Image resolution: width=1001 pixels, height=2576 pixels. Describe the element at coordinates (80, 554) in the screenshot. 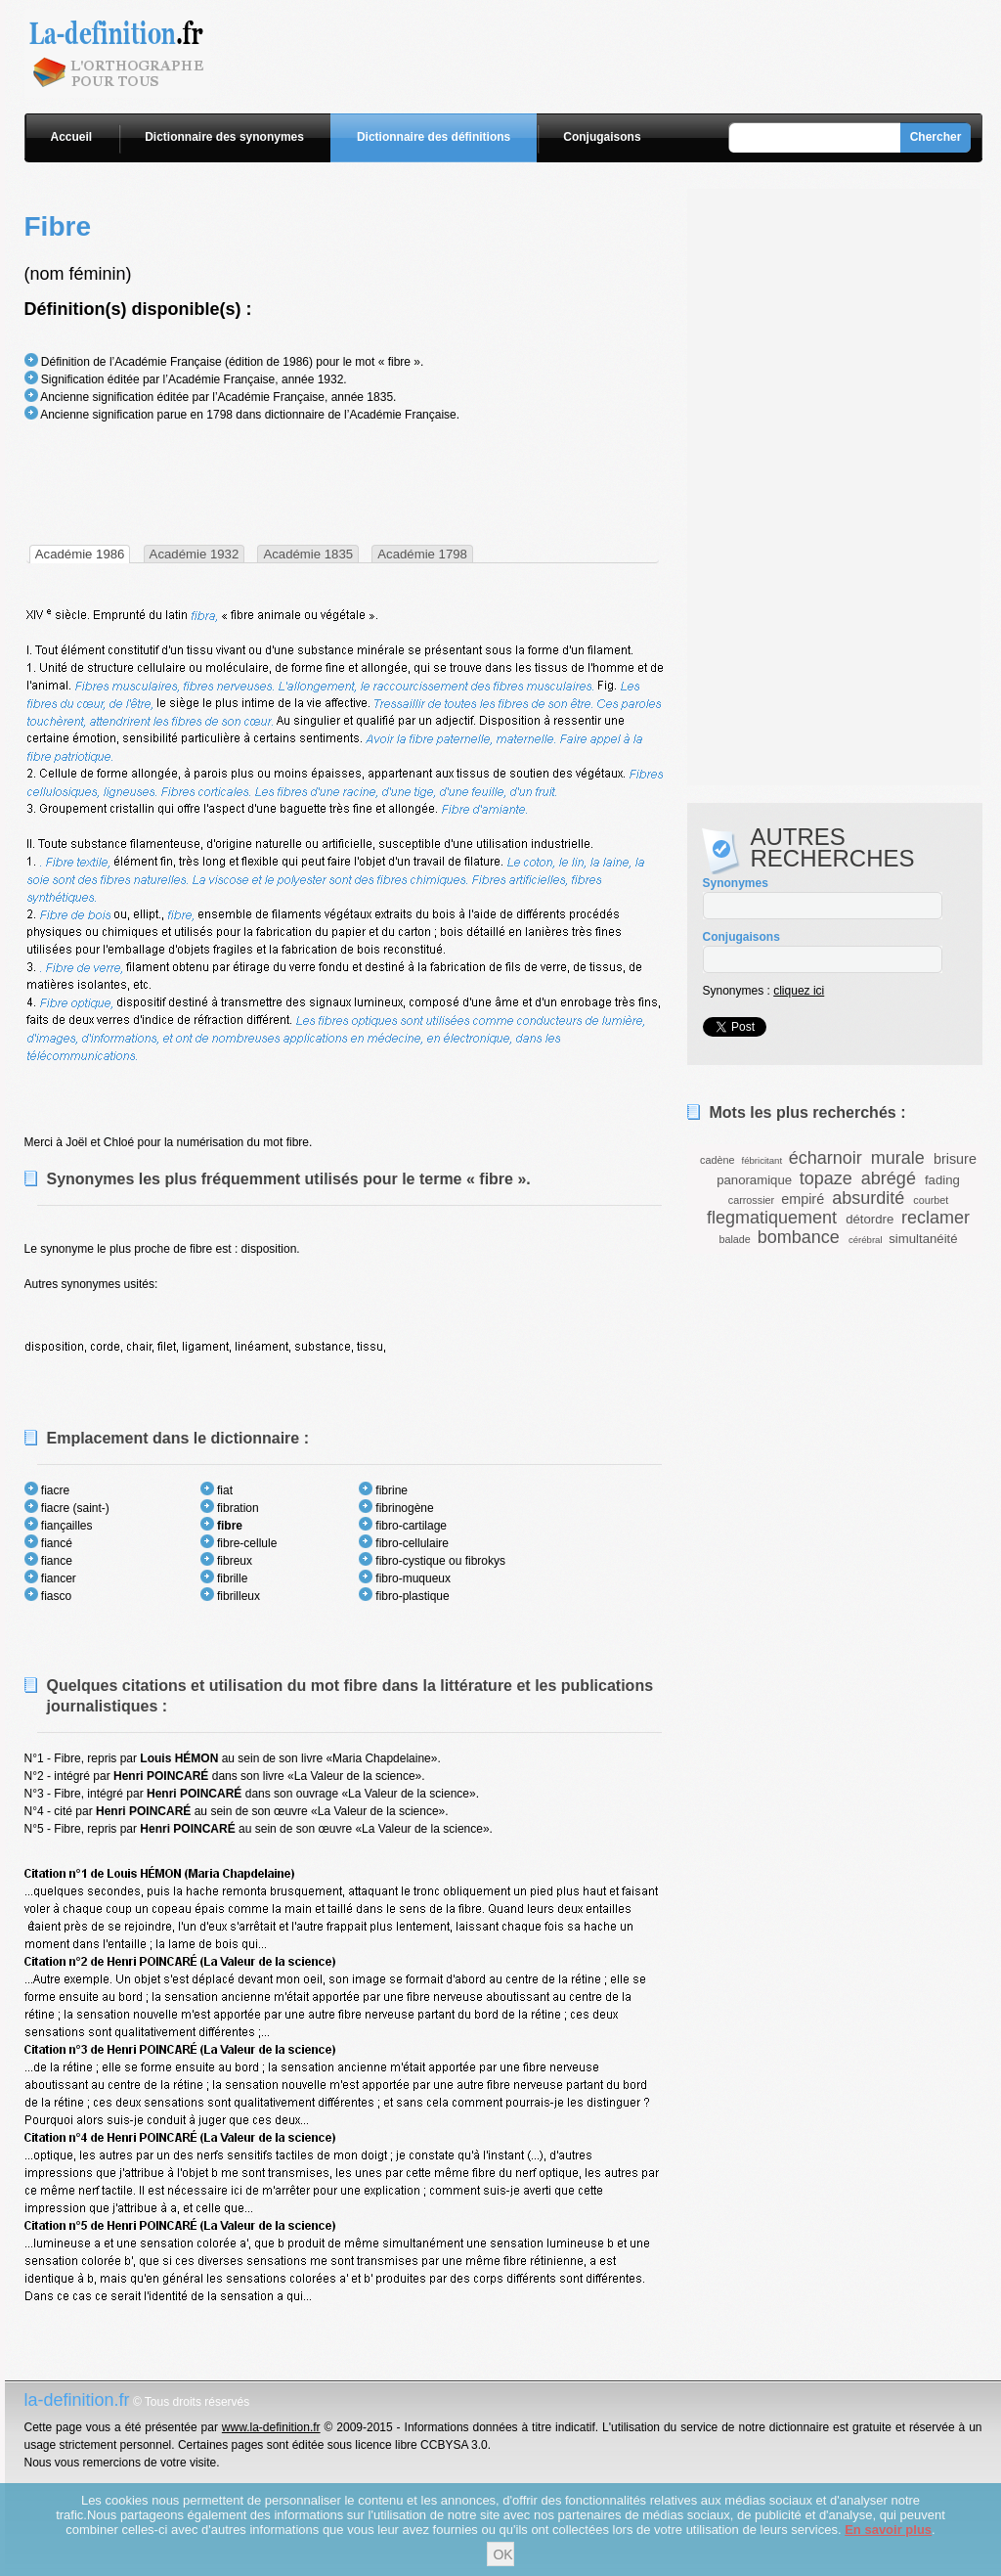

I see `Académie 1986 [presentation]` at that location.